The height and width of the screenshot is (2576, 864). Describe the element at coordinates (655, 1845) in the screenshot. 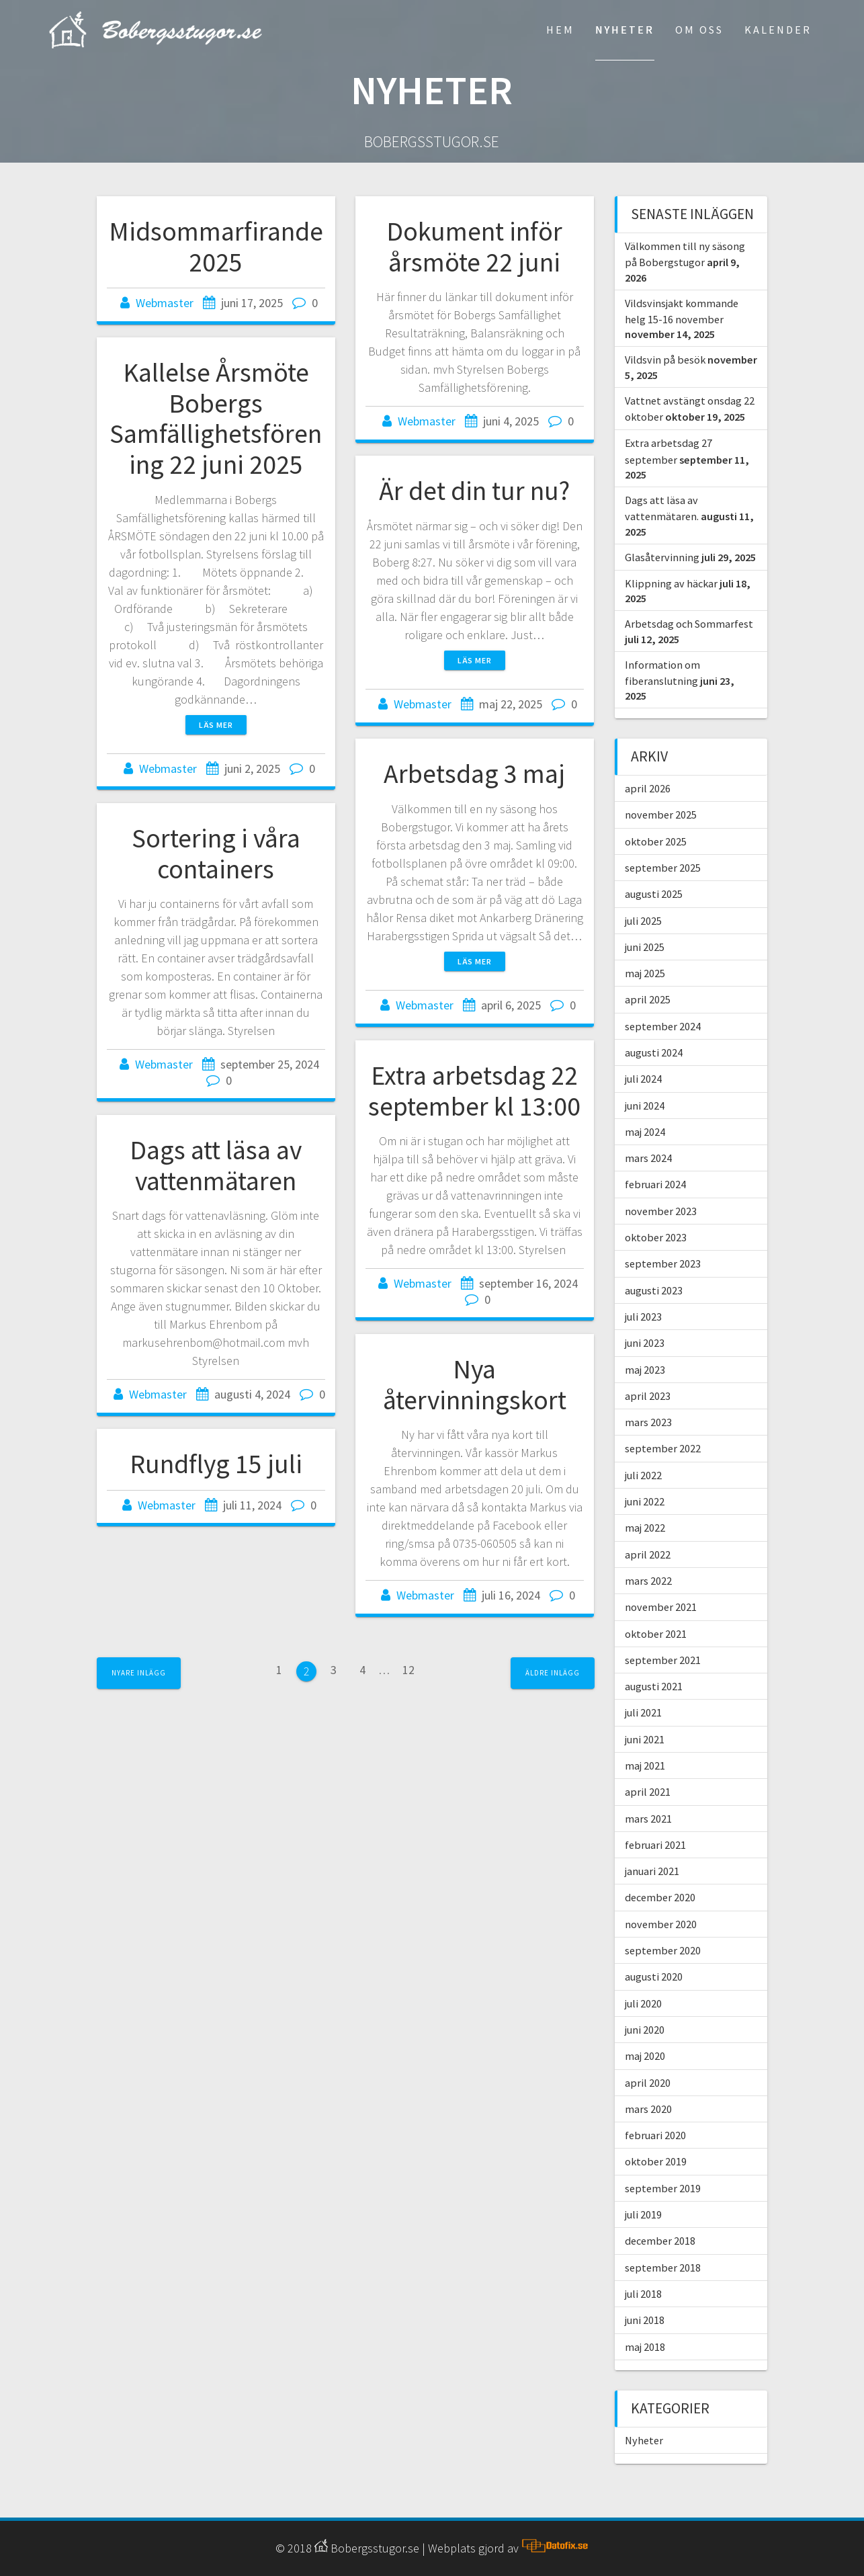

I see `februari 2021` at that location.